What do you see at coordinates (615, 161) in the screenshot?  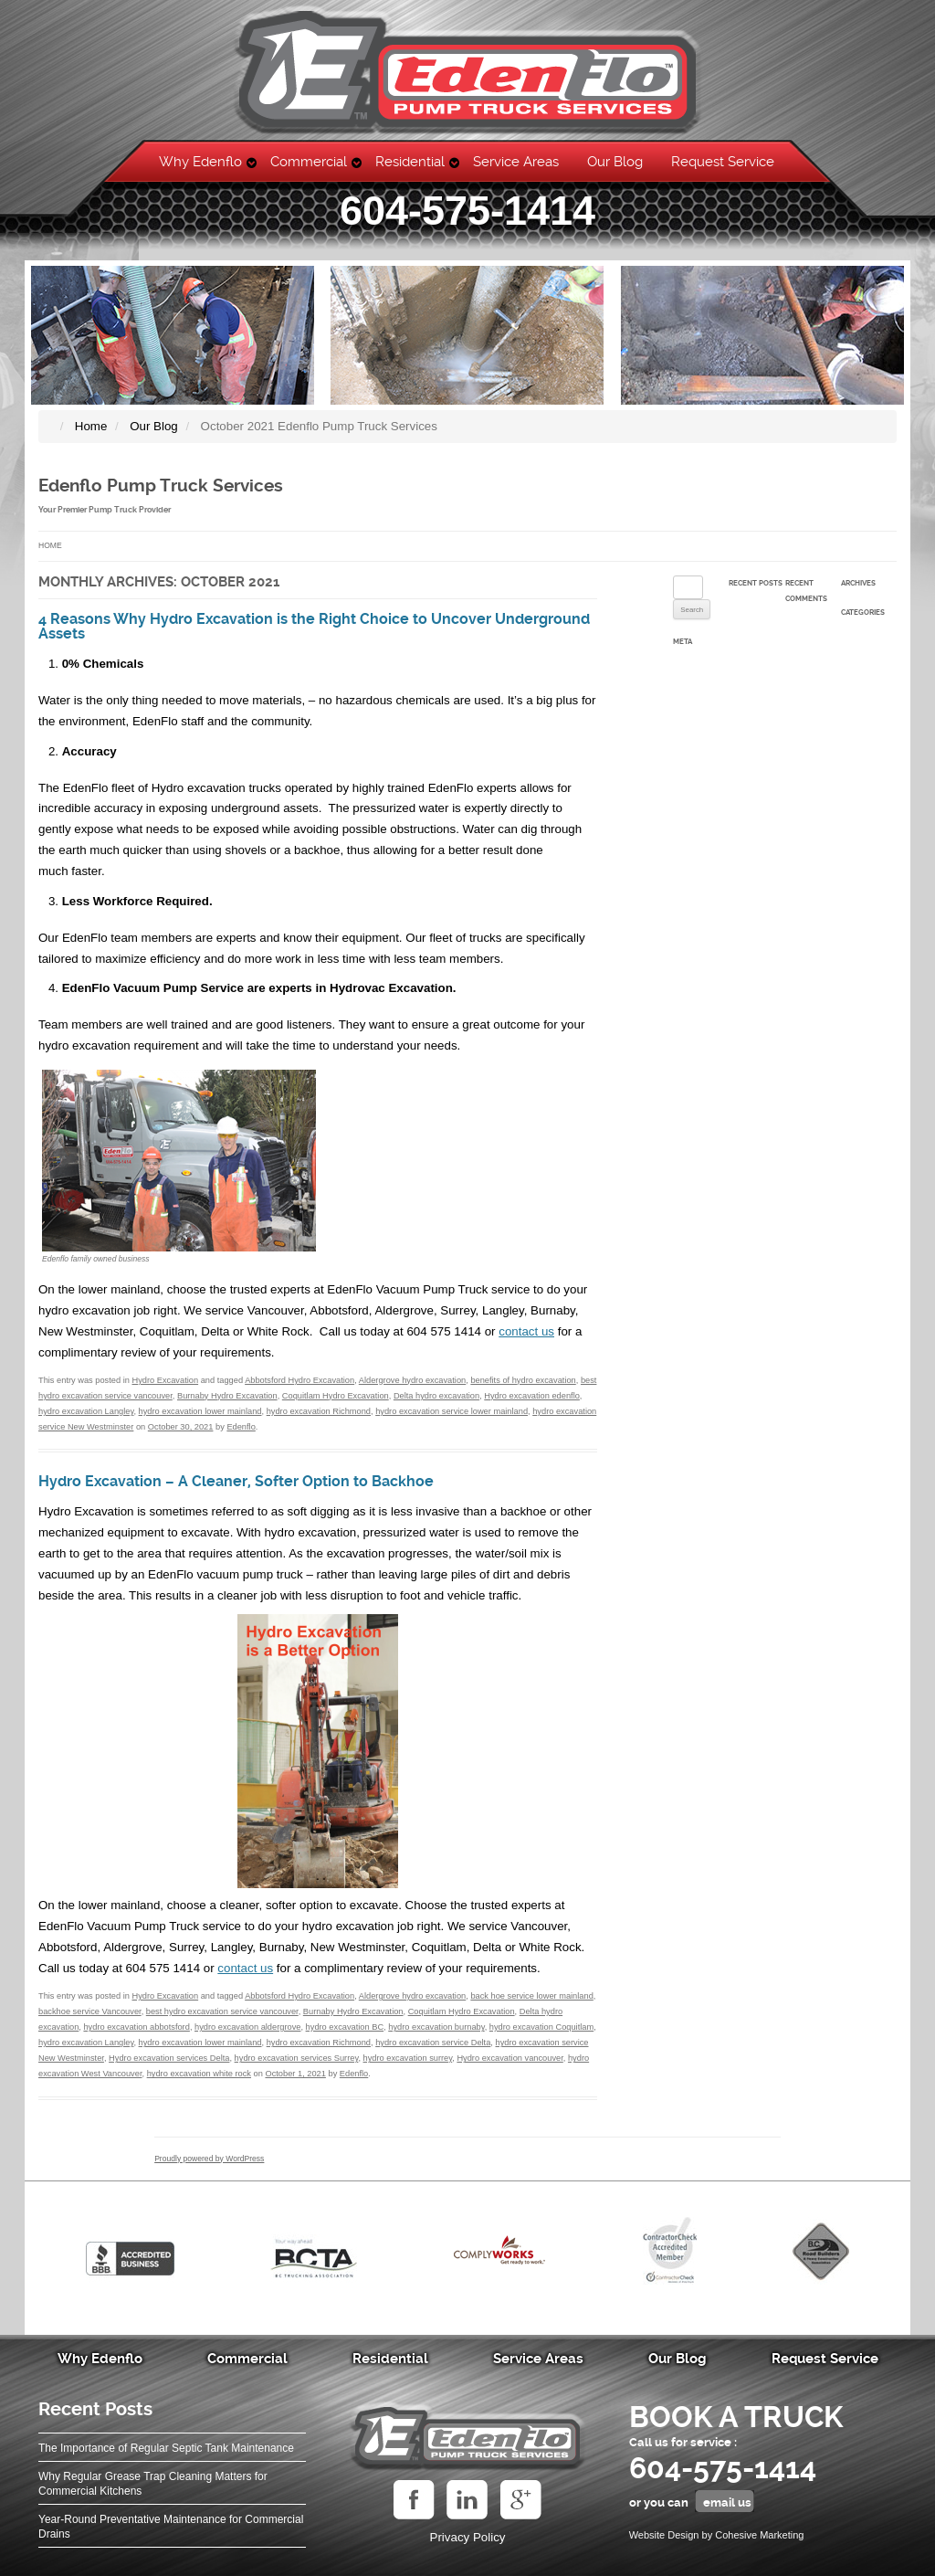 I see `Our Blog` at bounding box center [615, 161].